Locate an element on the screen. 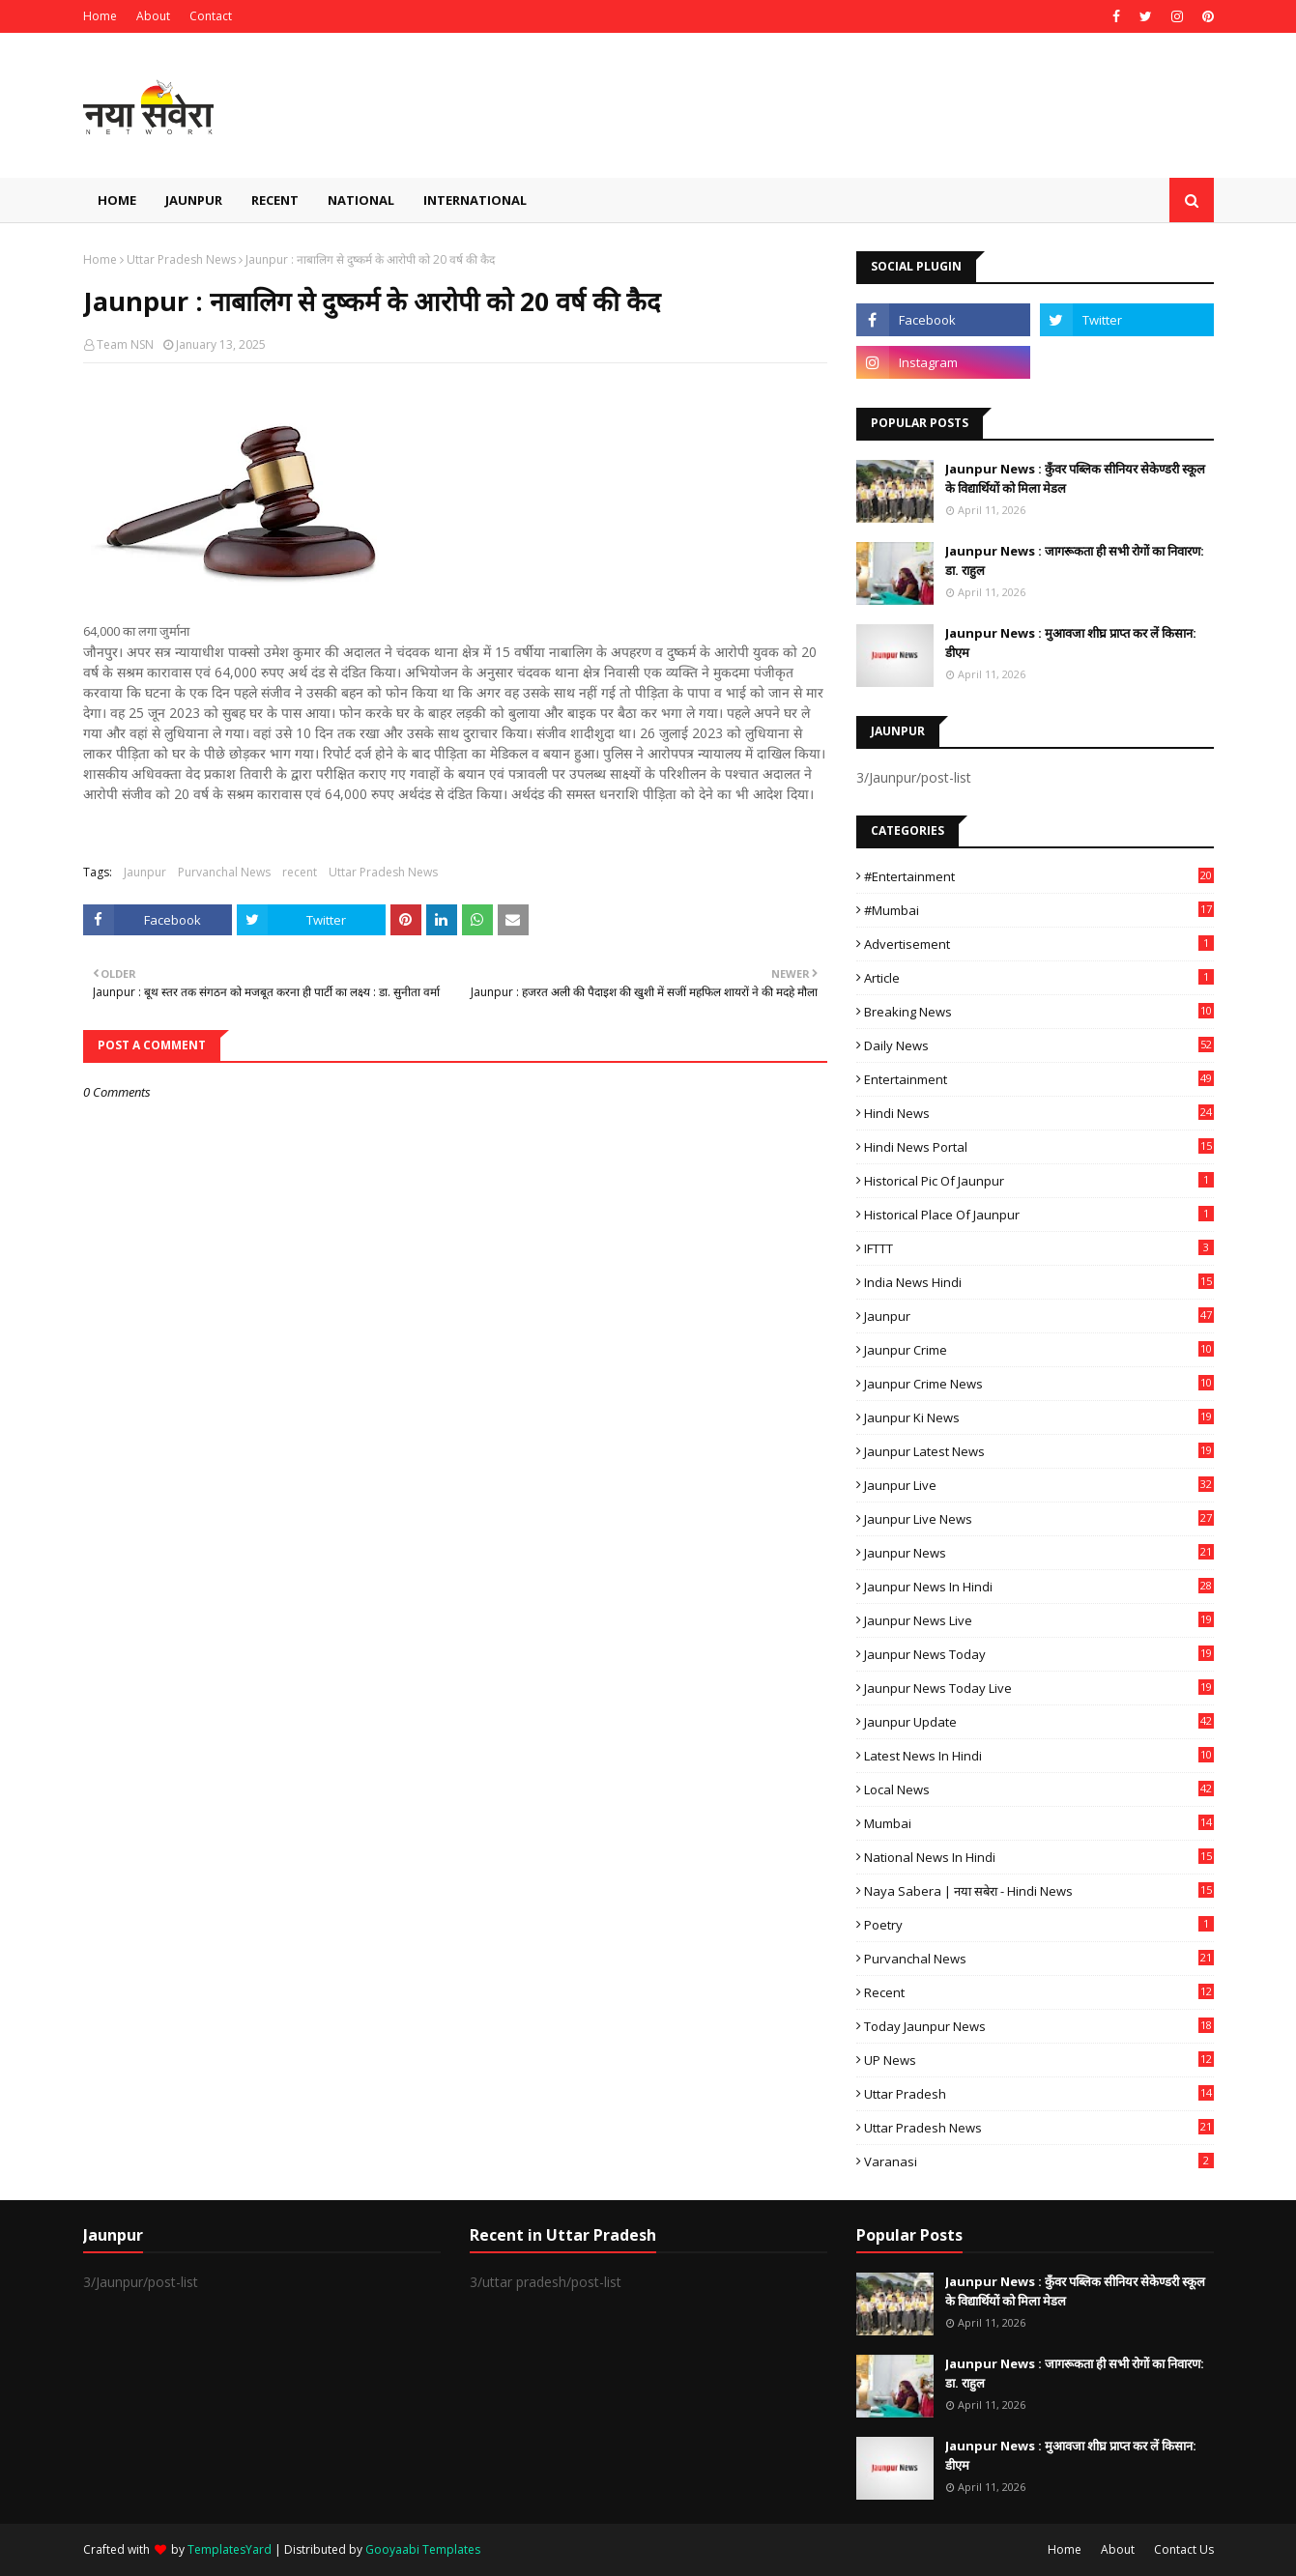  National News in Hindi is located at coordinates (1039, 1857).